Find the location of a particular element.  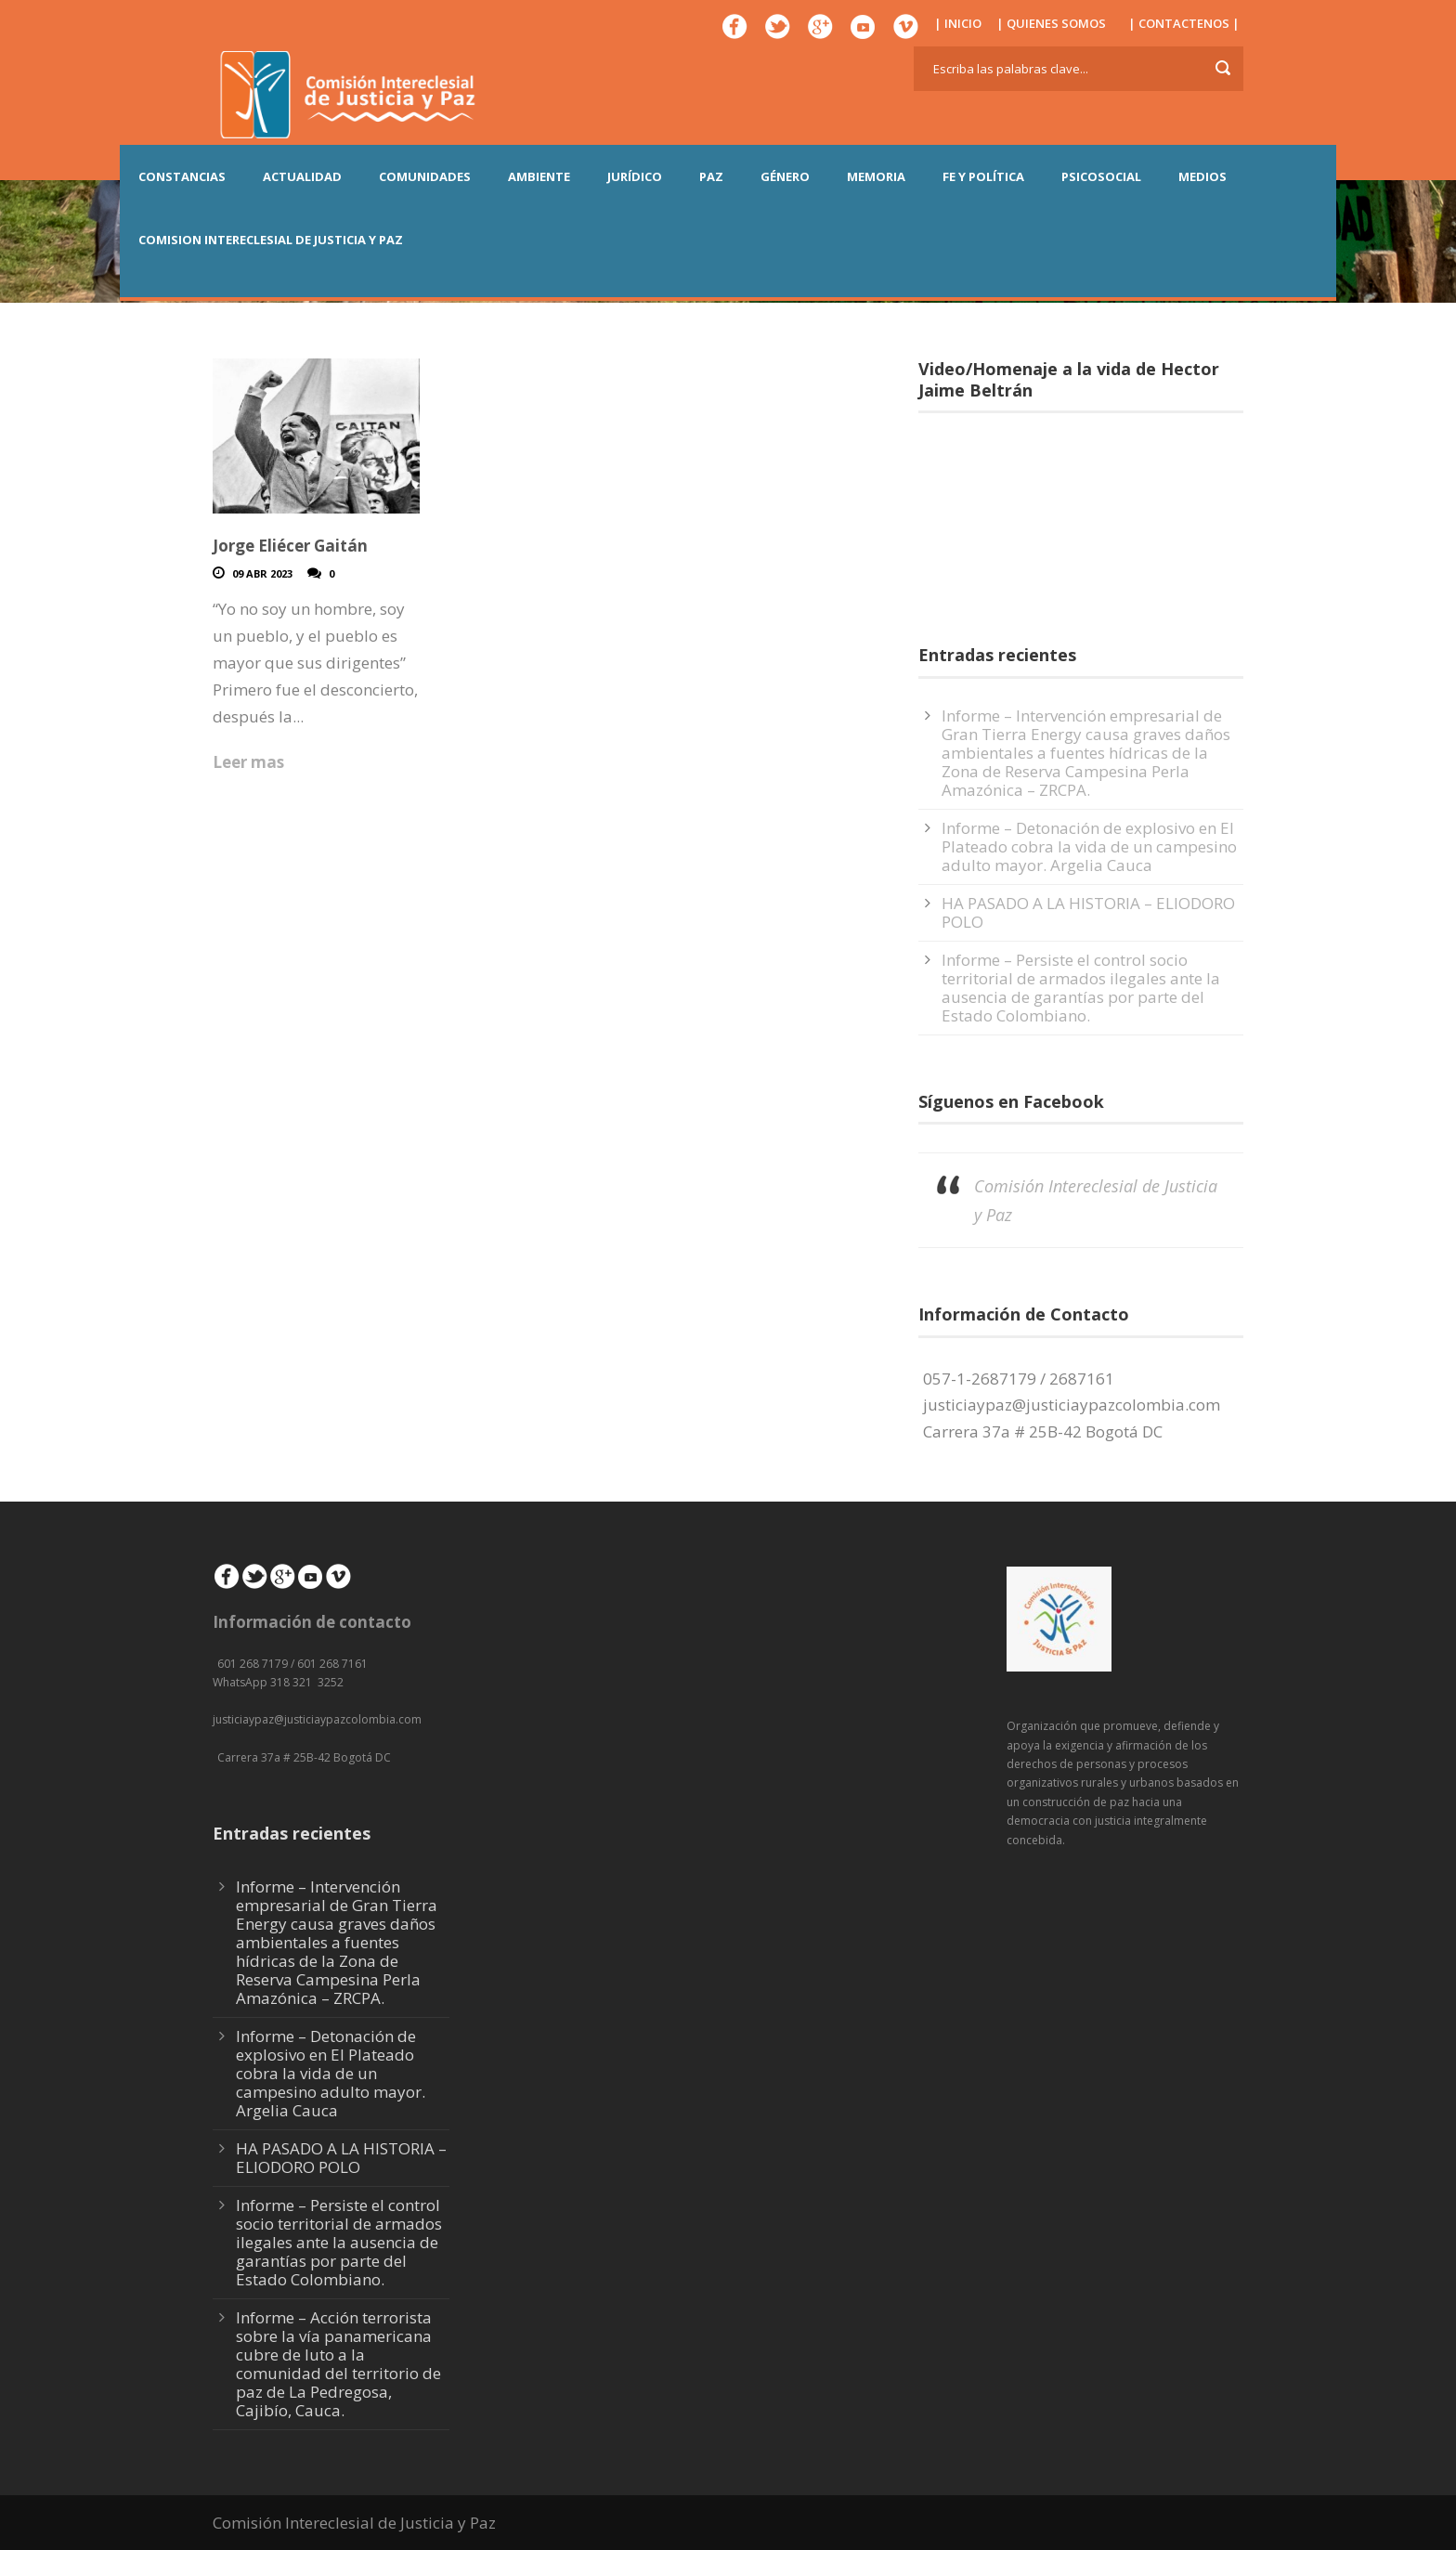

MEDIOS is located at coordinates (1202, 176).